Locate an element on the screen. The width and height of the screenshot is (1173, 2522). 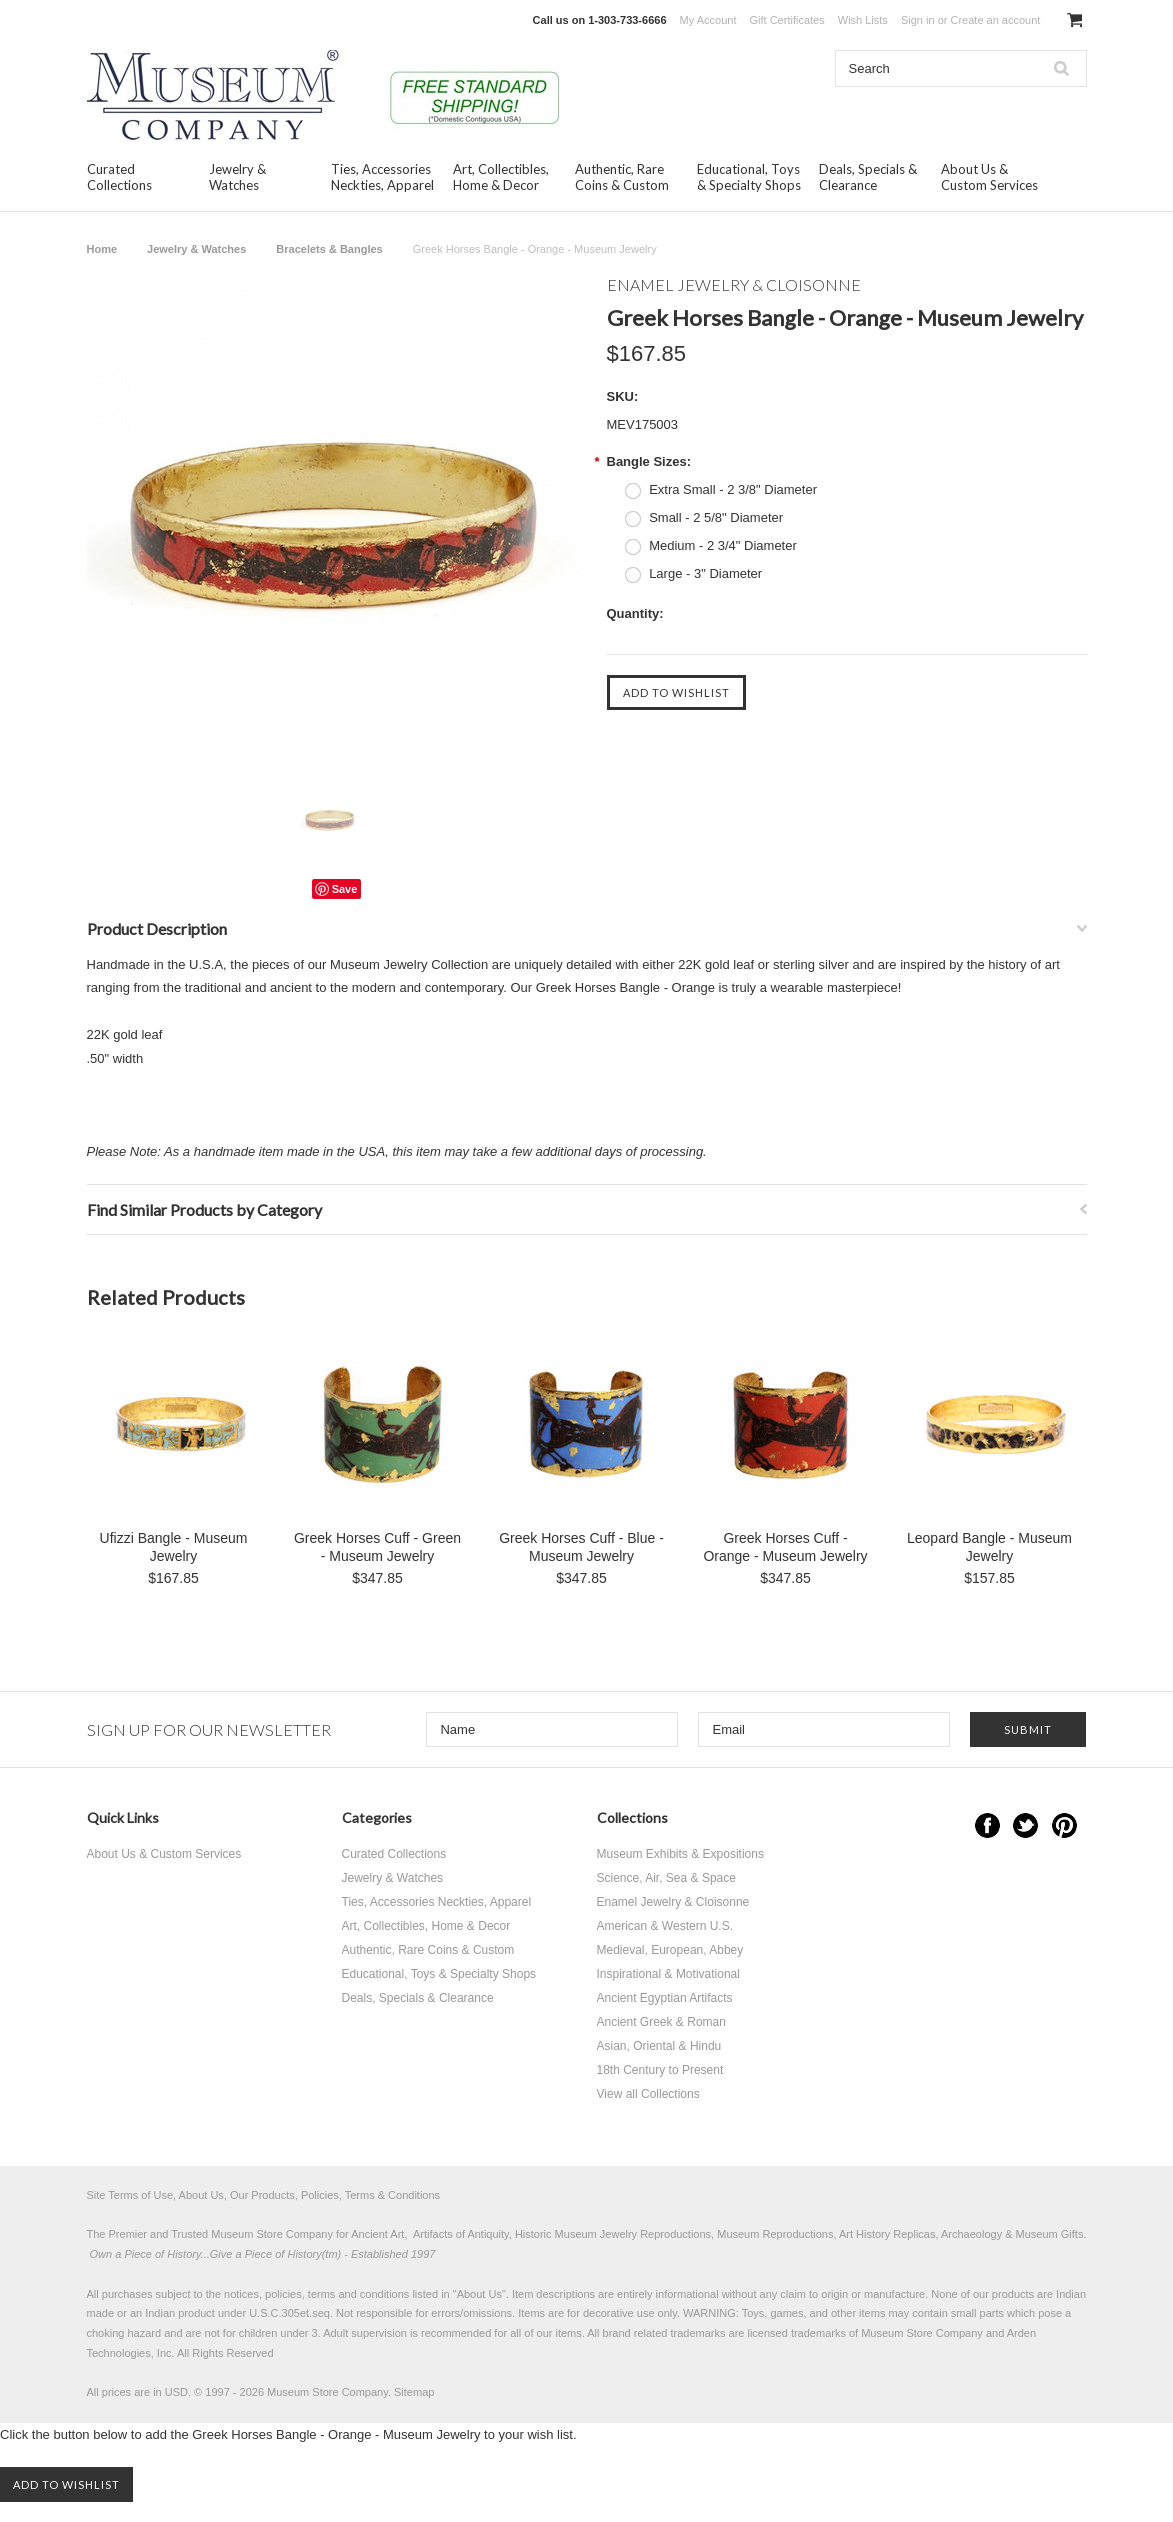
Enamel Jewelry & Cloisonne is located at coordinates (673, 1902).